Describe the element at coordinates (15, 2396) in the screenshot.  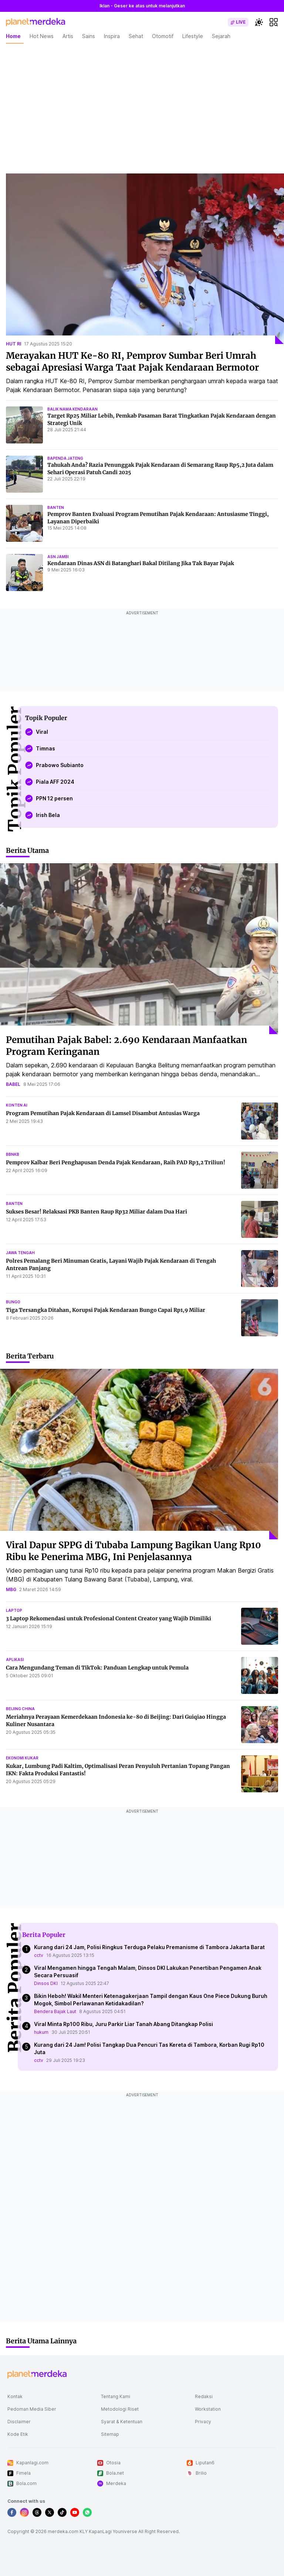
I see `Kontak` at that location.